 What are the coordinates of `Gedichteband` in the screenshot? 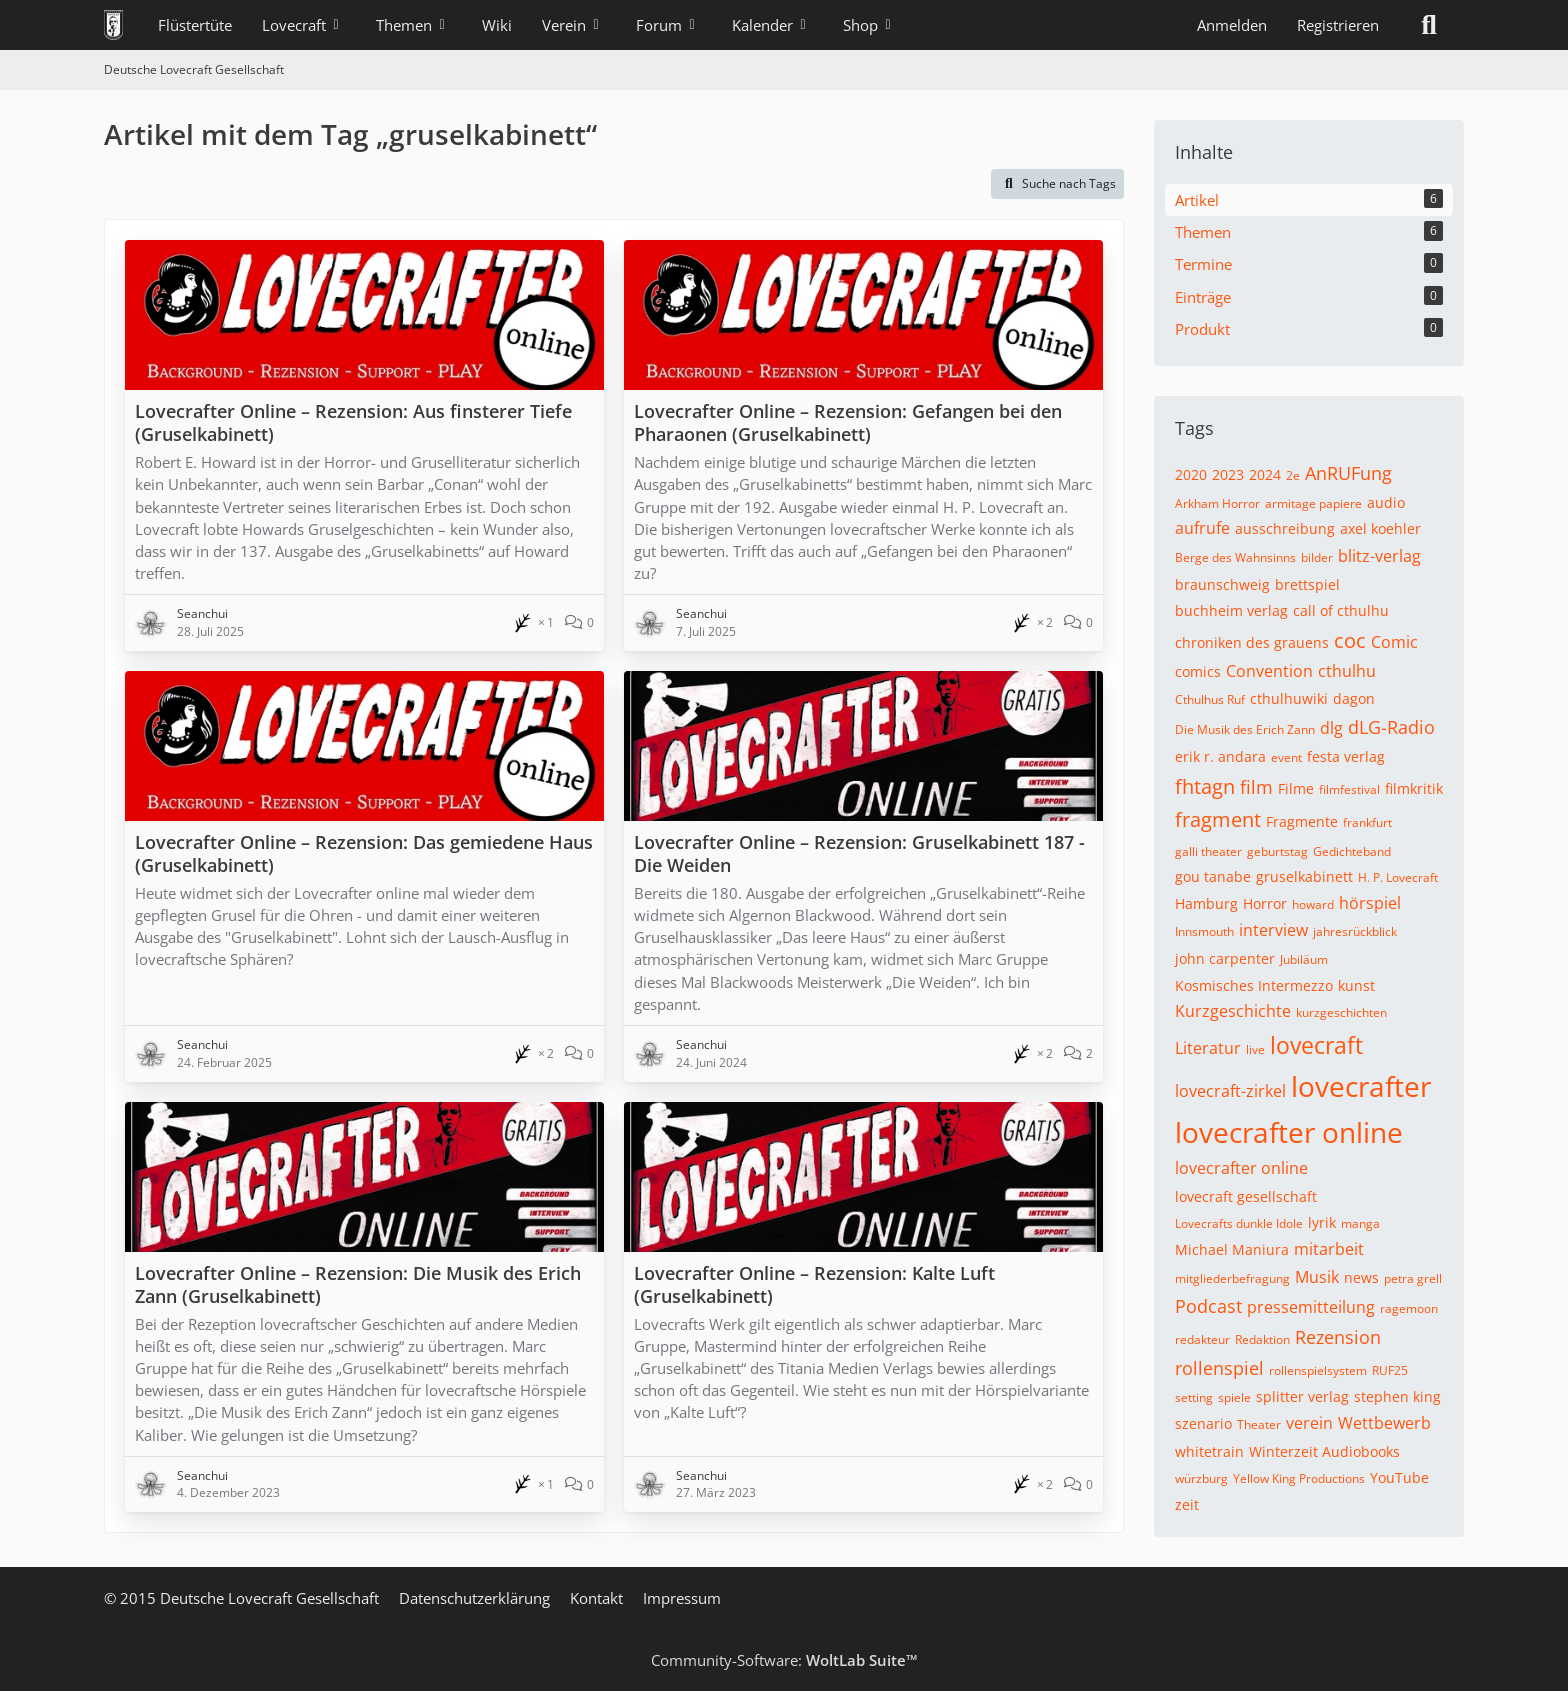 It's located at (1352, 851).